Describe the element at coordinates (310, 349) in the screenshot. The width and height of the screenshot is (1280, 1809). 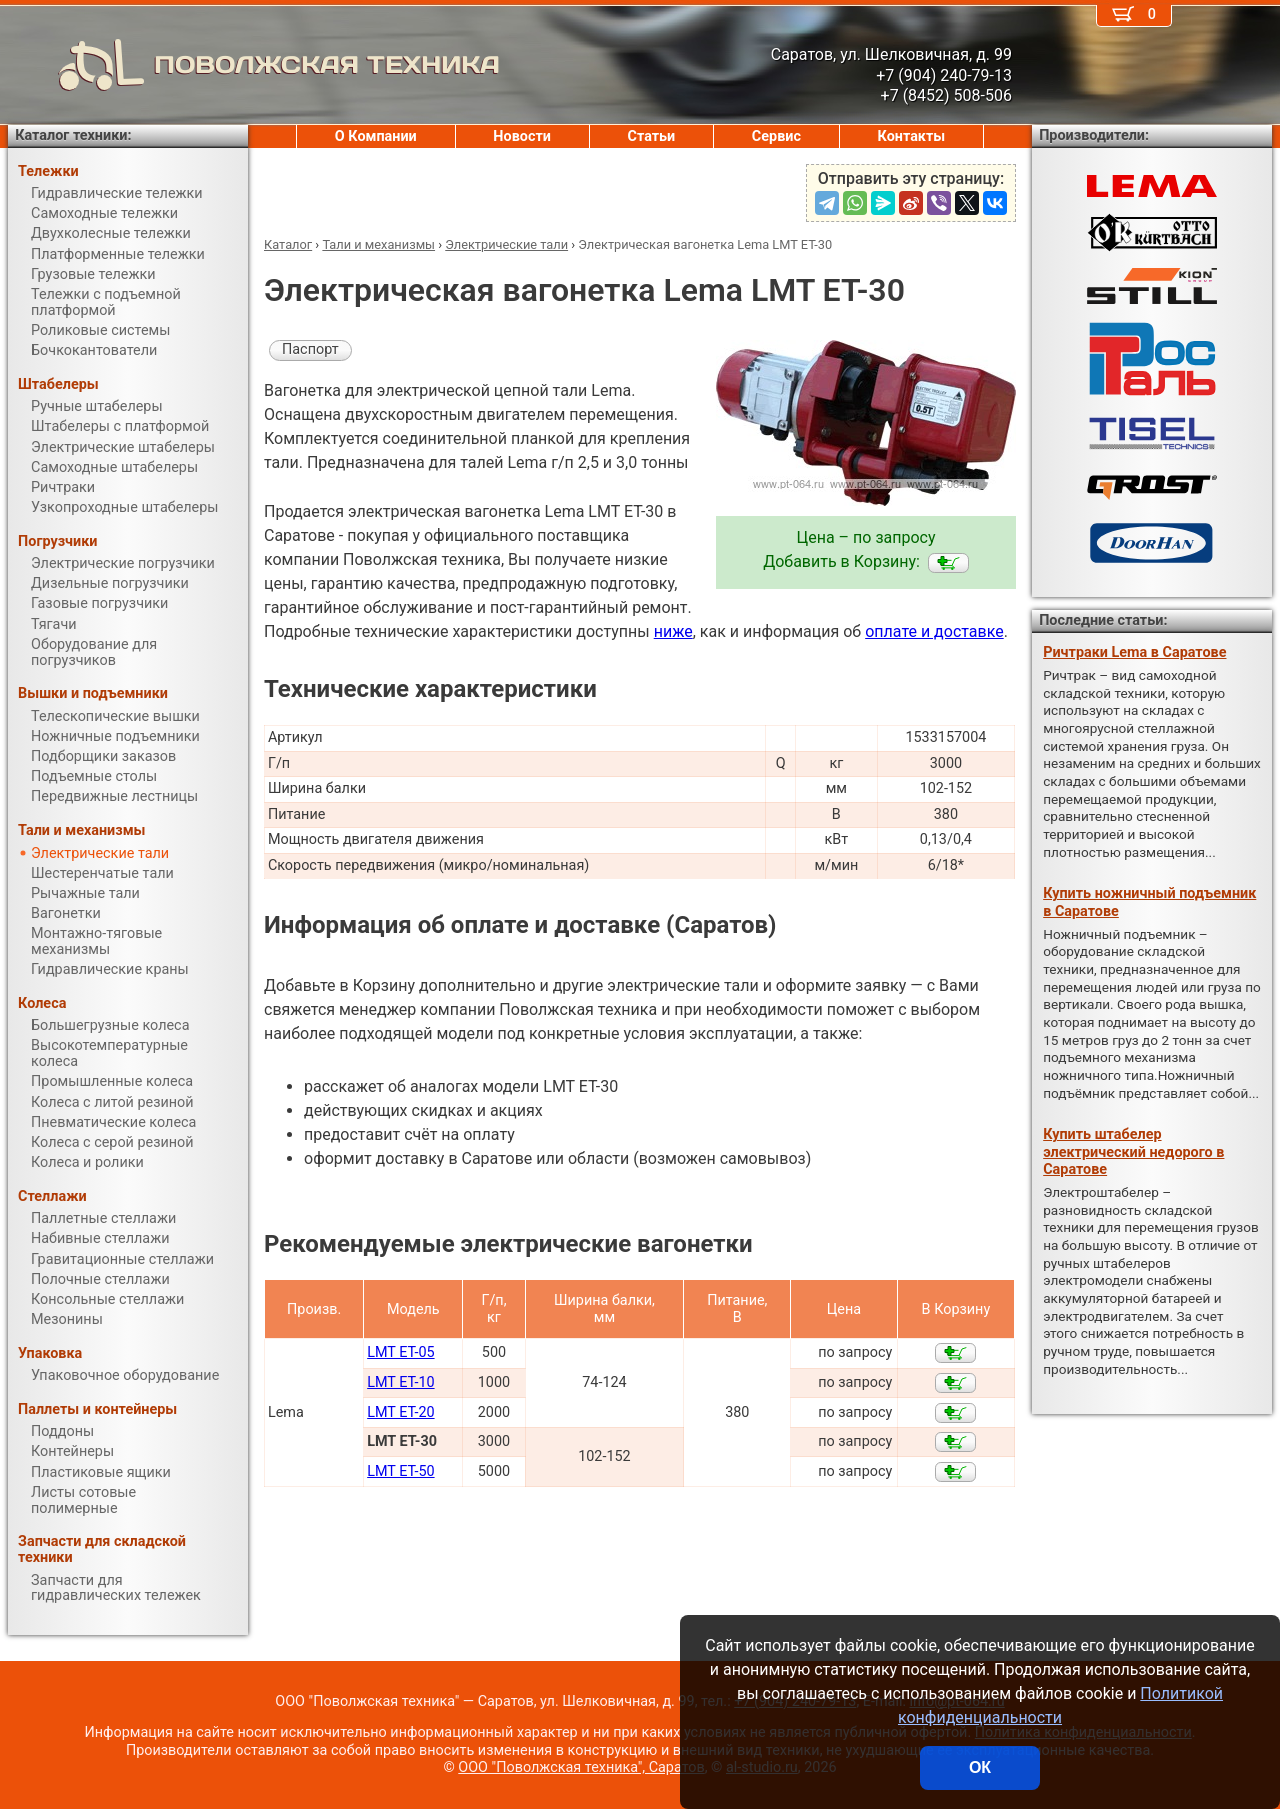
I see `Паспорт` at that location.